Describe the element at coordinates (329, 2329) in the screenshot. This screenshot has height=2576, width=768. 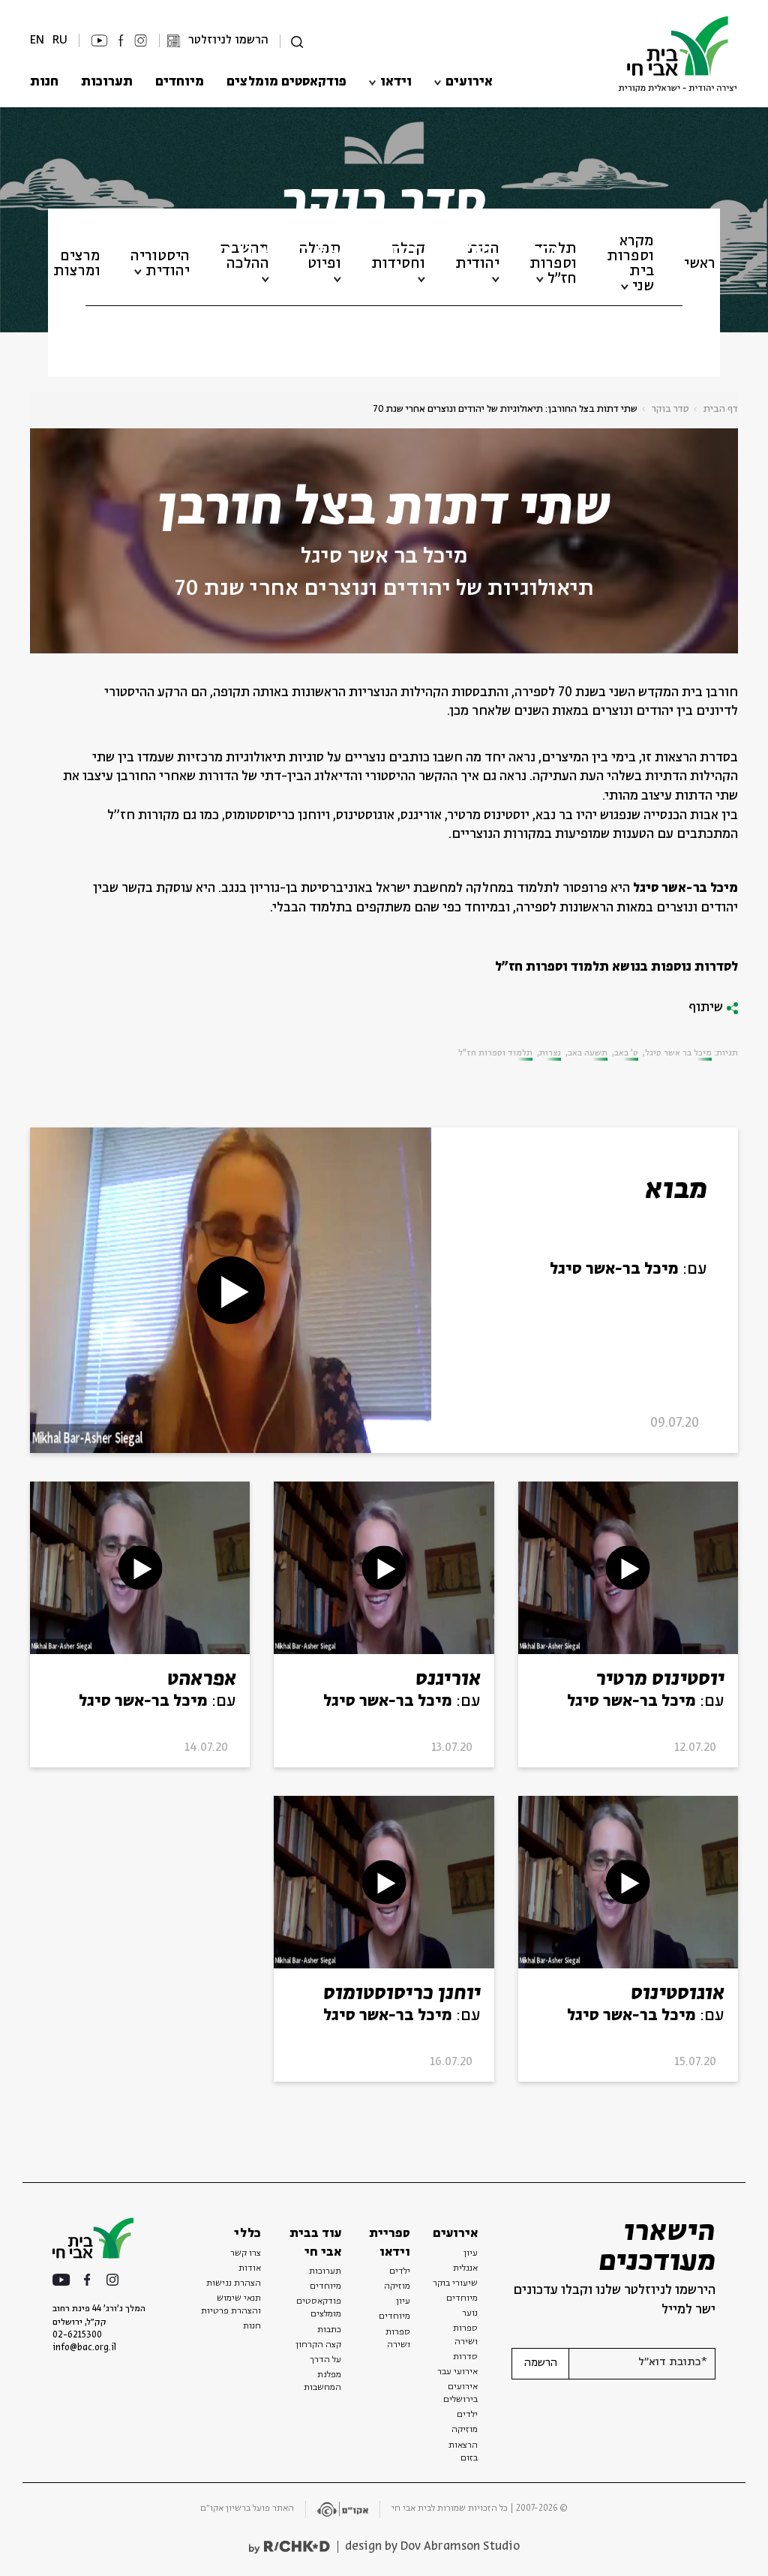
I see `כתבות` at that location.